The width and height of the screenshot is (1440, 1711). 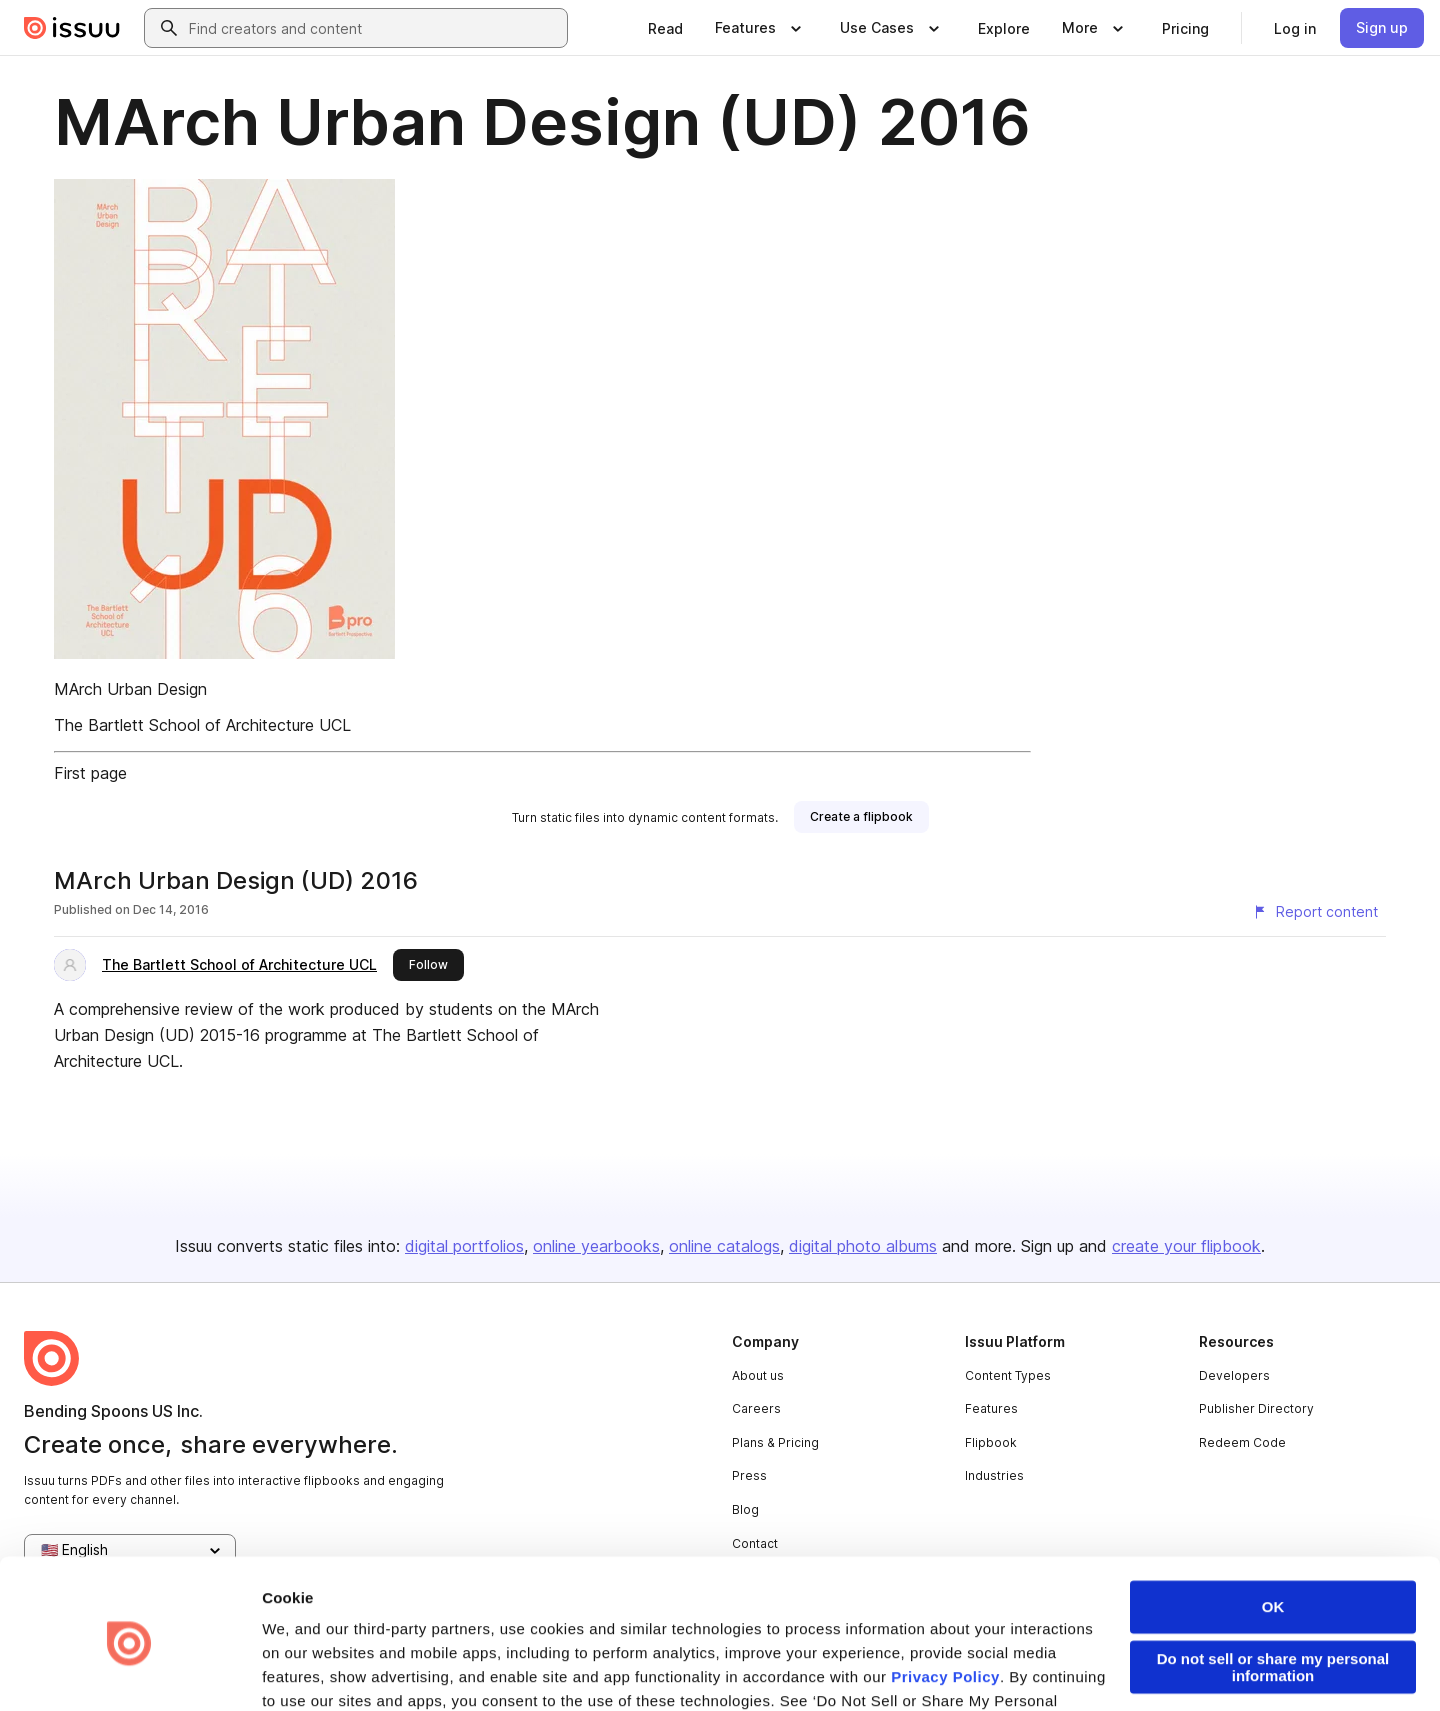 What do you see at coordinates (991, 1442) in the screenshot?
I see `Flipbook` at bounding box center [991, 1442].